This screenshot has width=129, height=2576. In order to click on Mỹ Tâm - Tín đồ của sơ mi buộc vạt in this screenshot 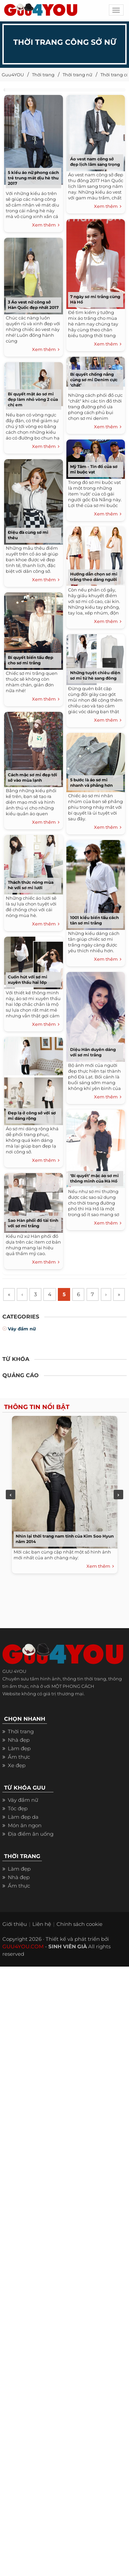, I will do `click(93, 469)`.